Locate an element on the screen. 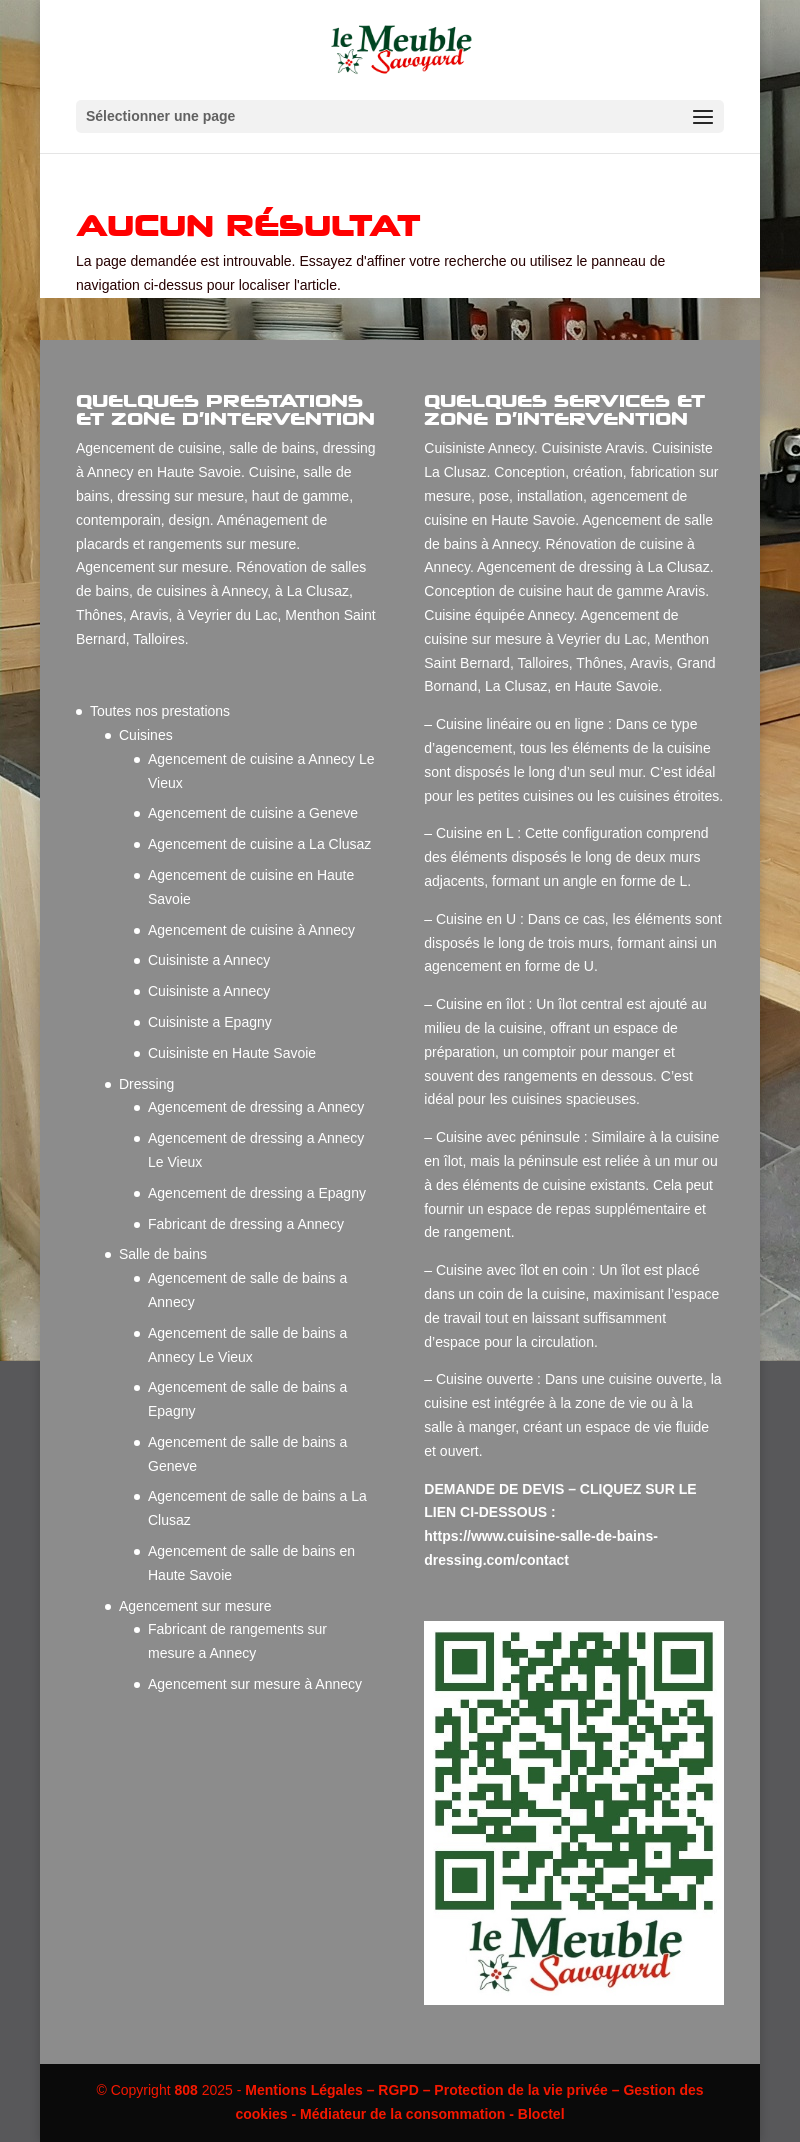 The height and width of the screenshot is (2142, 800). Agencement de cuisine a La Clusaz is located at coordinates (259, 844).